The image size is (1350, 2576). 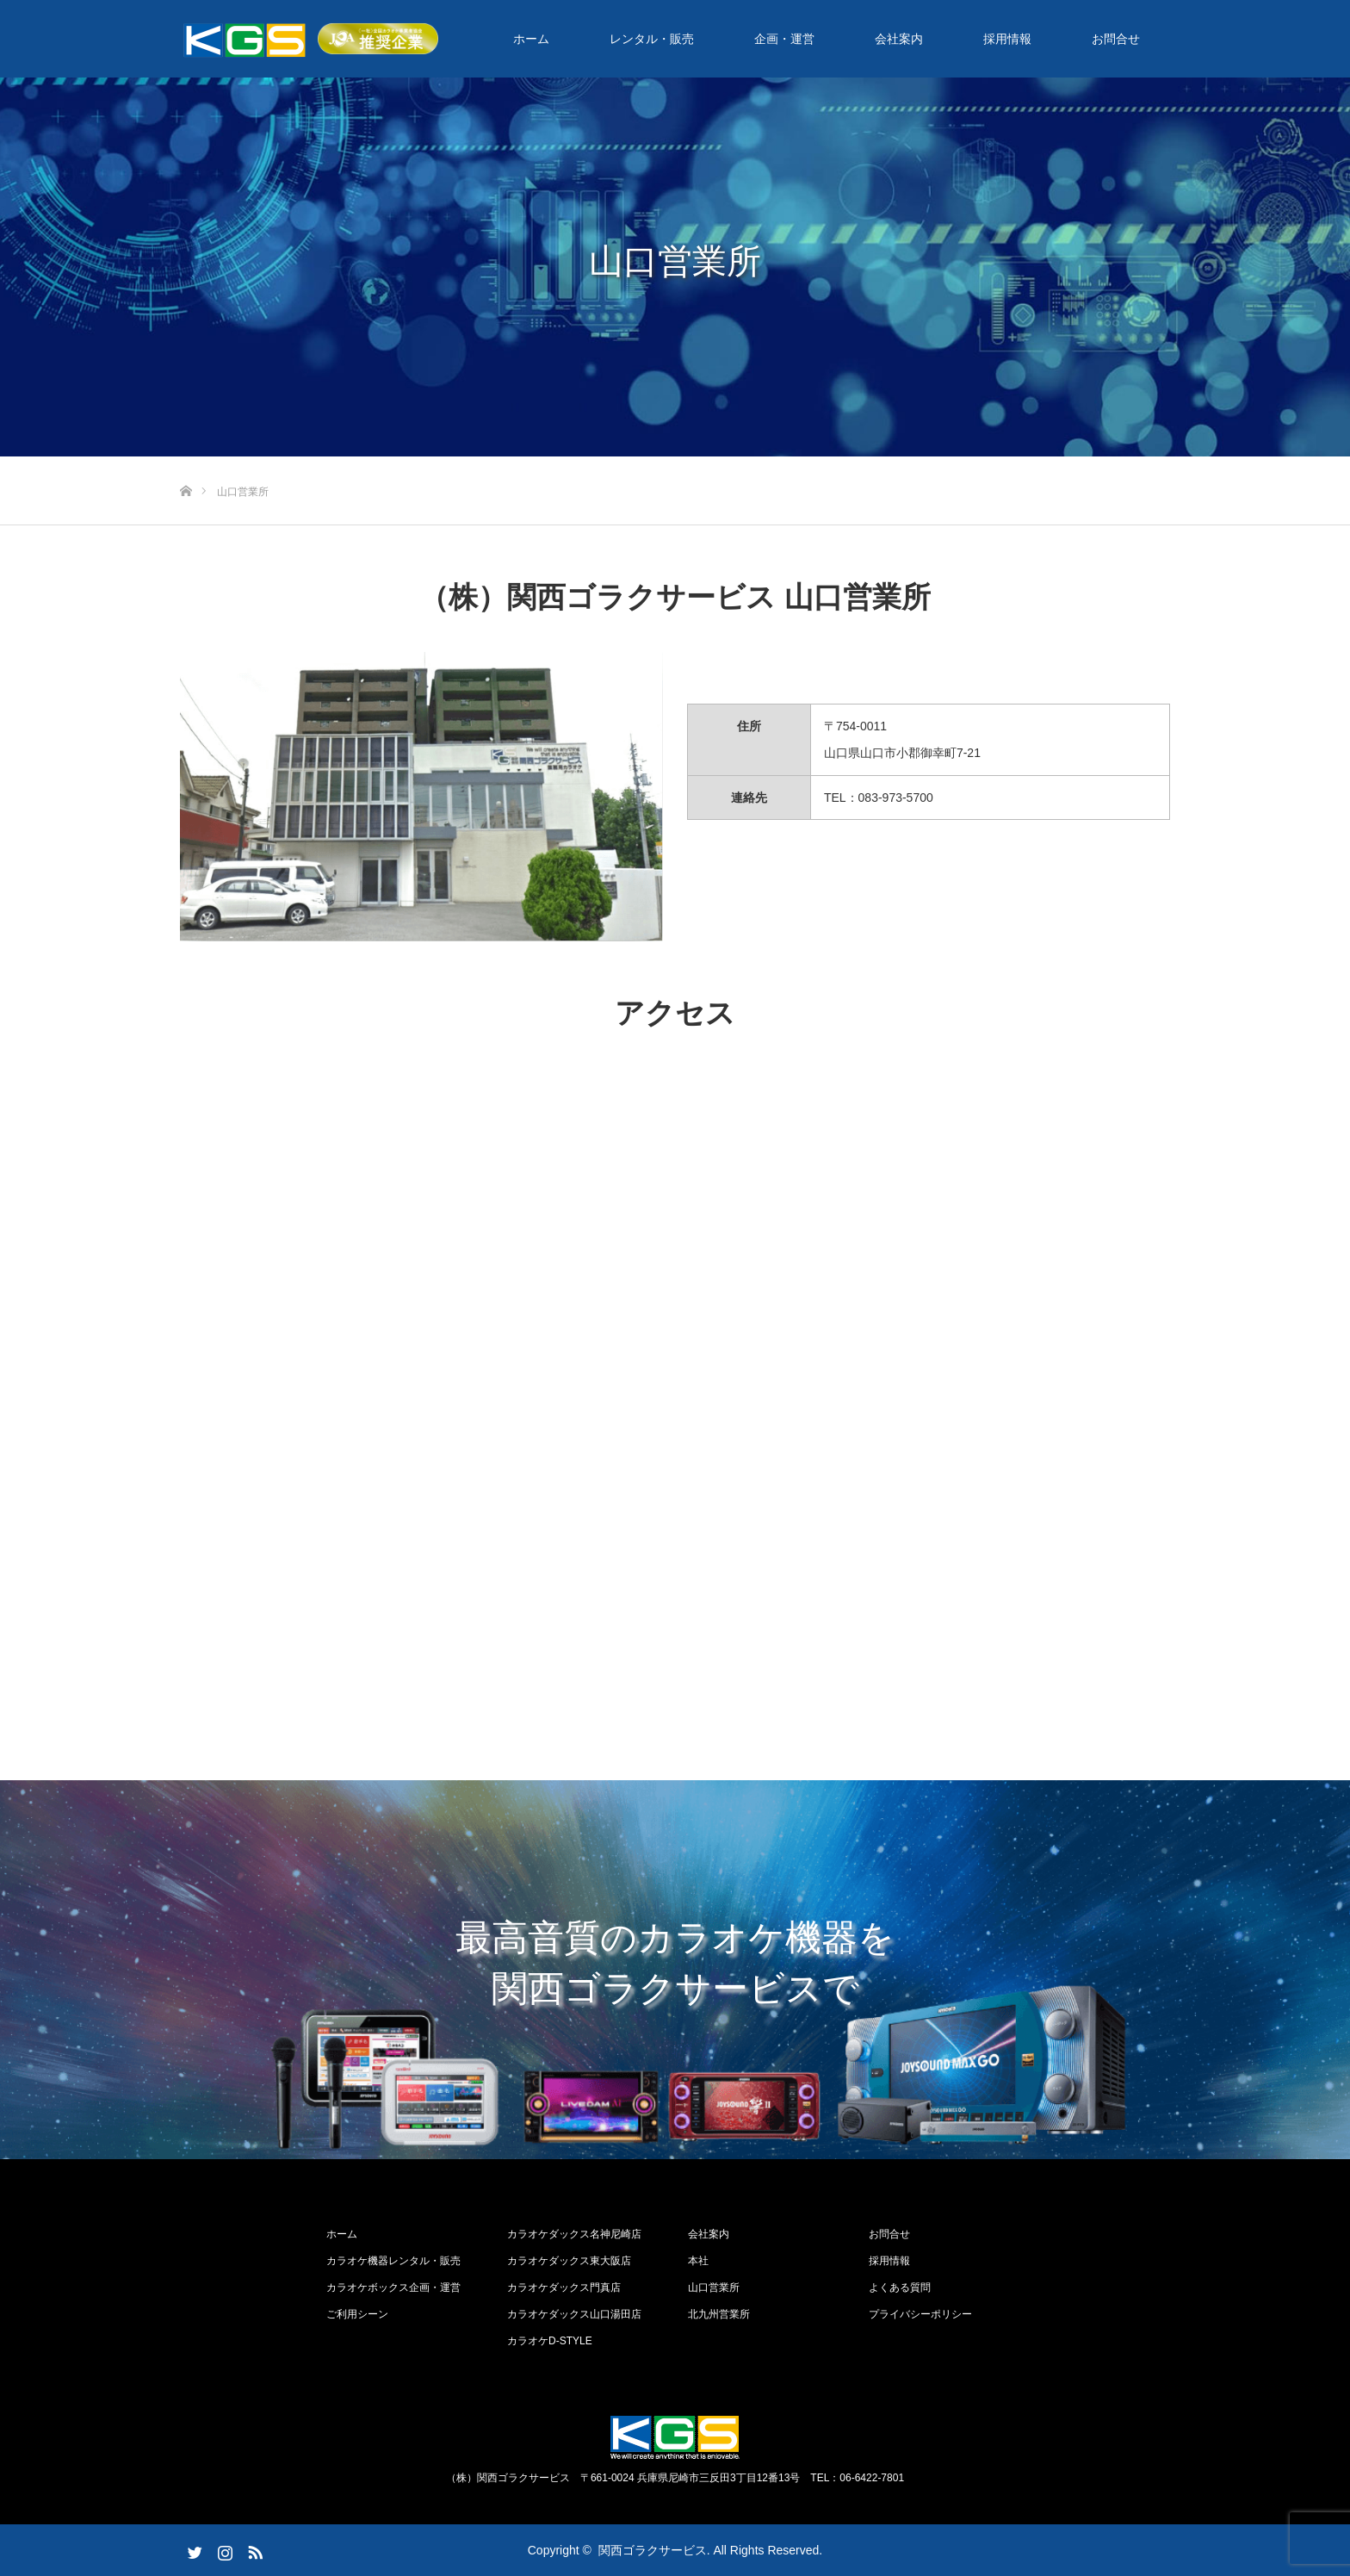 What do you see at coordinates (574, 2234) in the screenshot?
I see `カラオケダックス名神尼崎店` at bounding box center [574, 2234].